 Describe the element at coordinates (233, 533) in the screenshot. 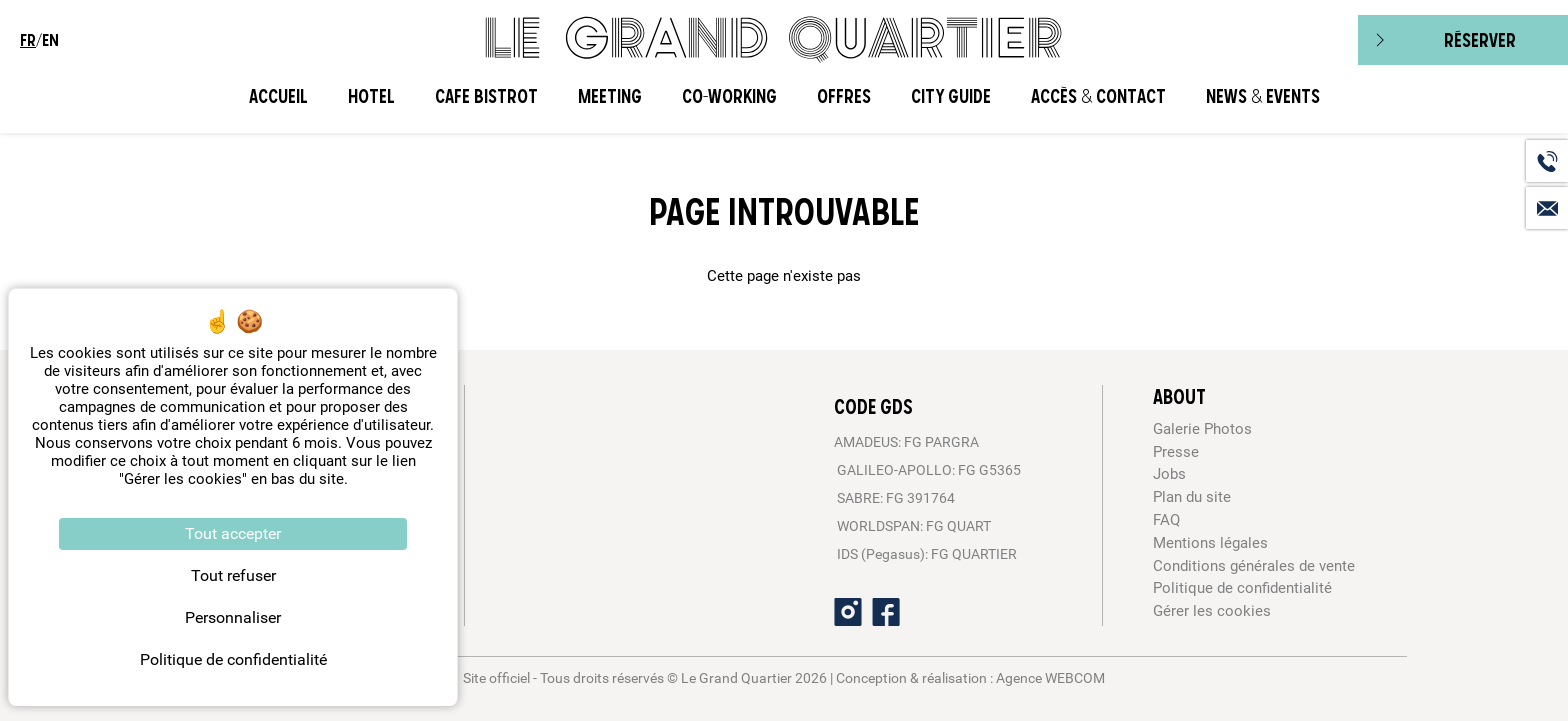

I see `Tout accepter [Cookies : Tout accepter]` at that location.